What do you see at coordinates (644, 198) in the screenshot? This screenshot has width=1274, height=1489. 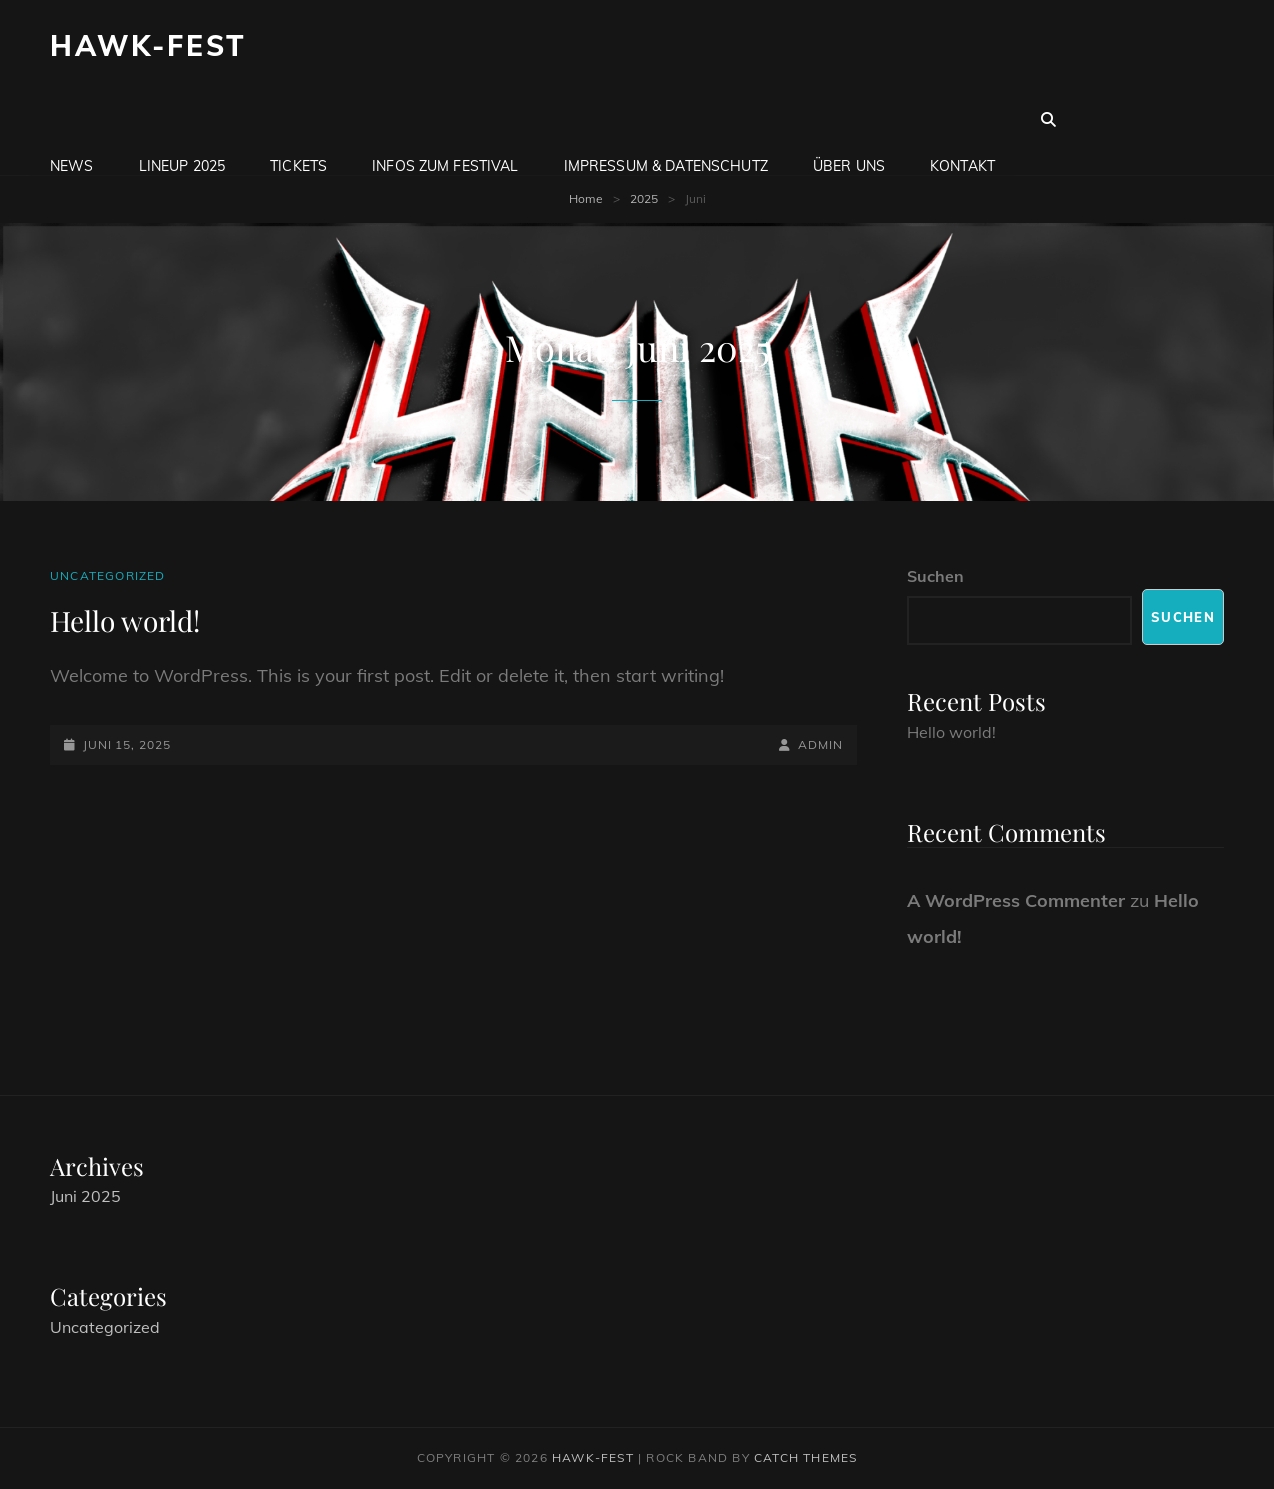 I see `2025` at bounding box center [644, 198].